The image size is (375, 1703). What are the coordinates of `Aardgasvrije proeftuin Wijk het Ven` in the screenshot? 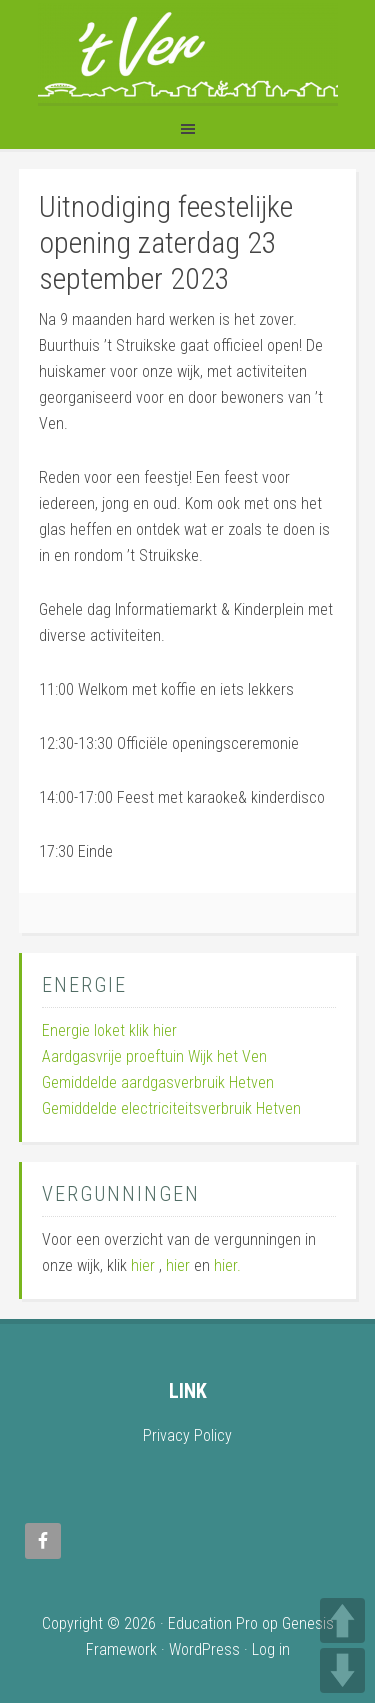 It's located at (154, 1056).